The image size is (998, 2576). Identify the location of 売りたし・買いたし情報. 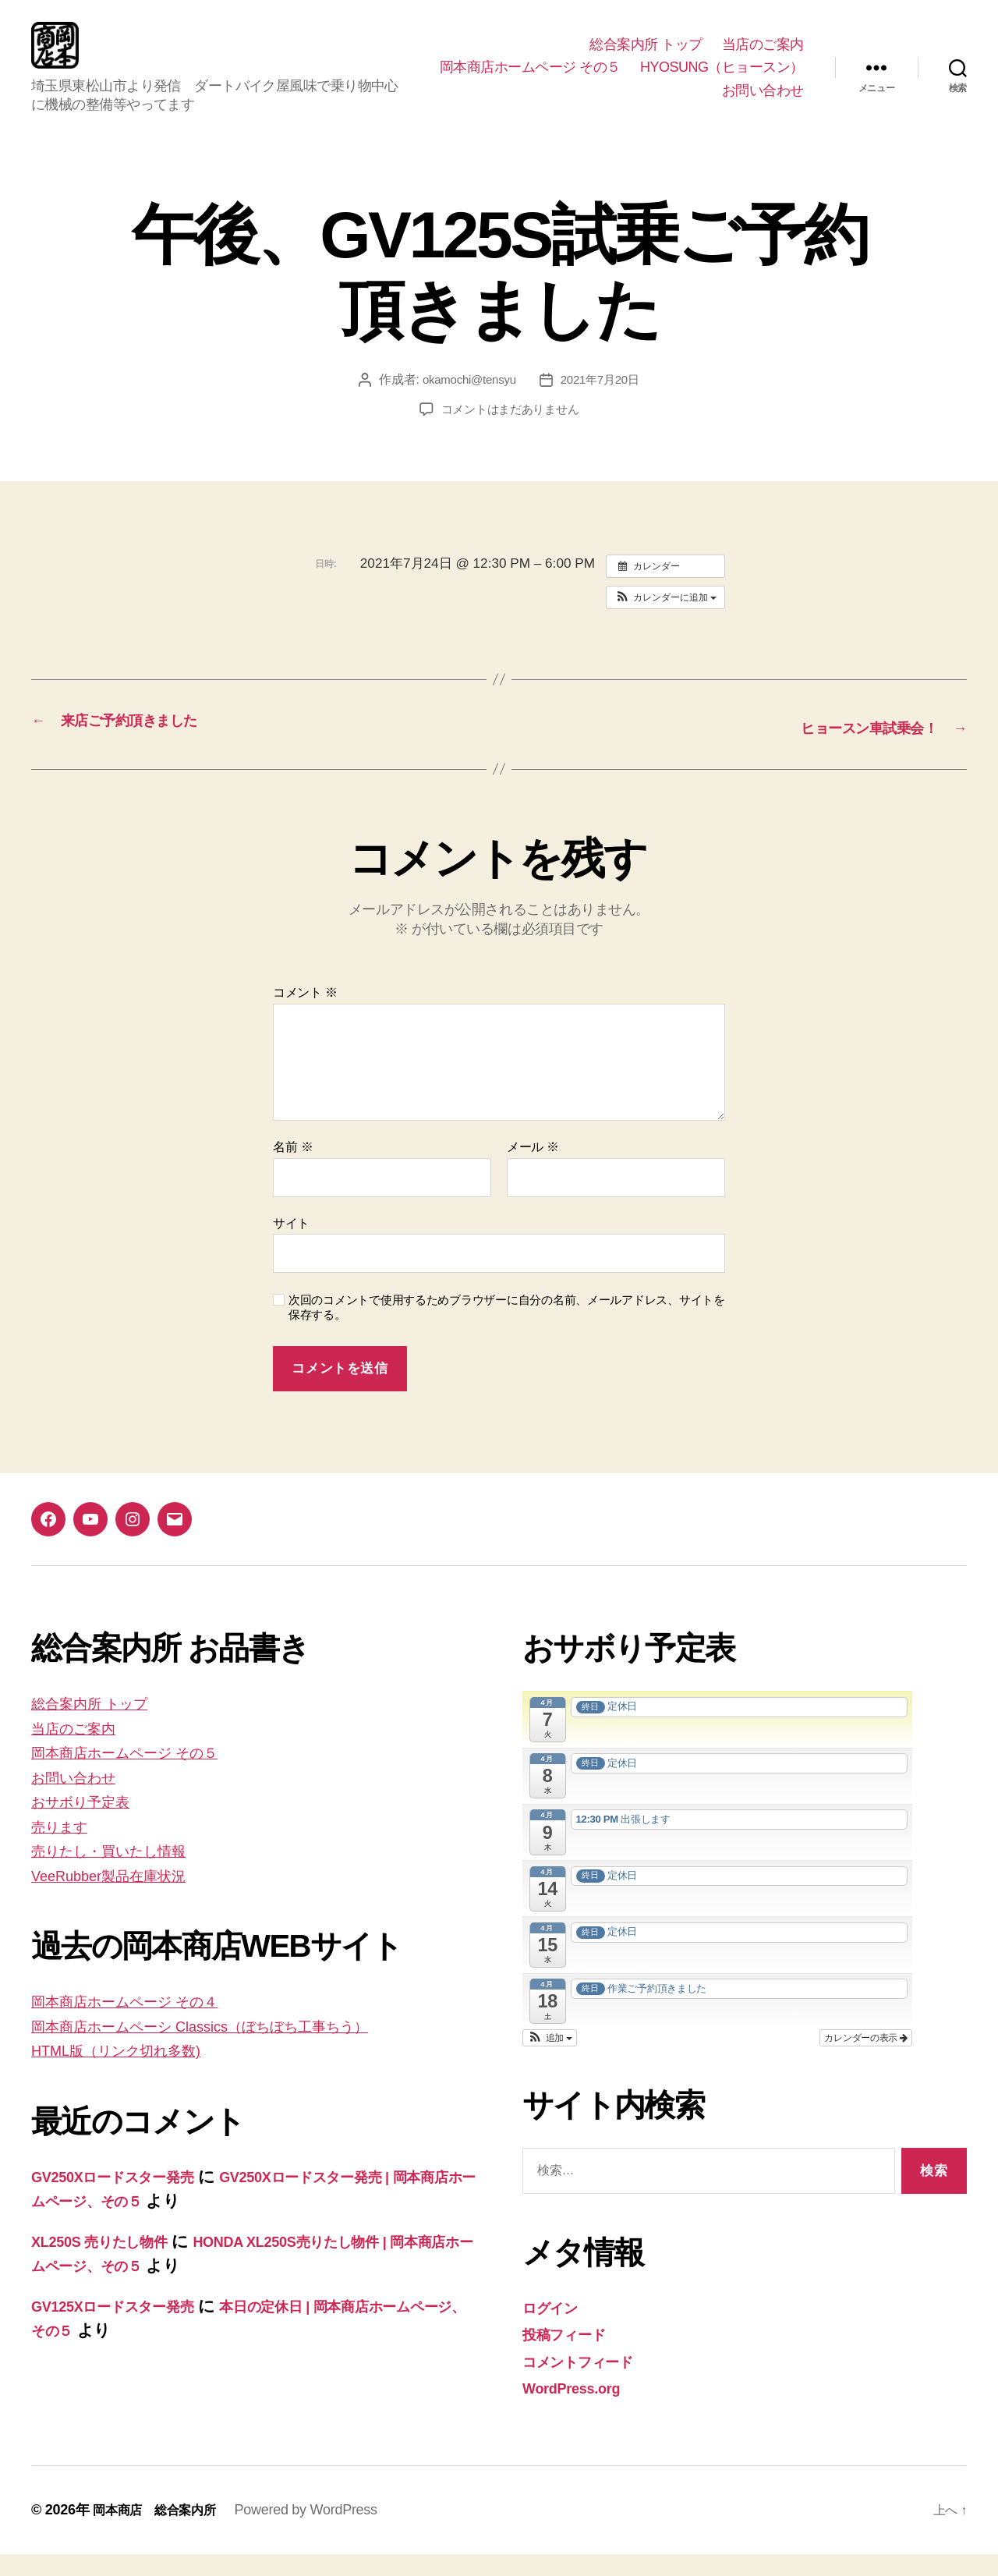
(123, 1872).